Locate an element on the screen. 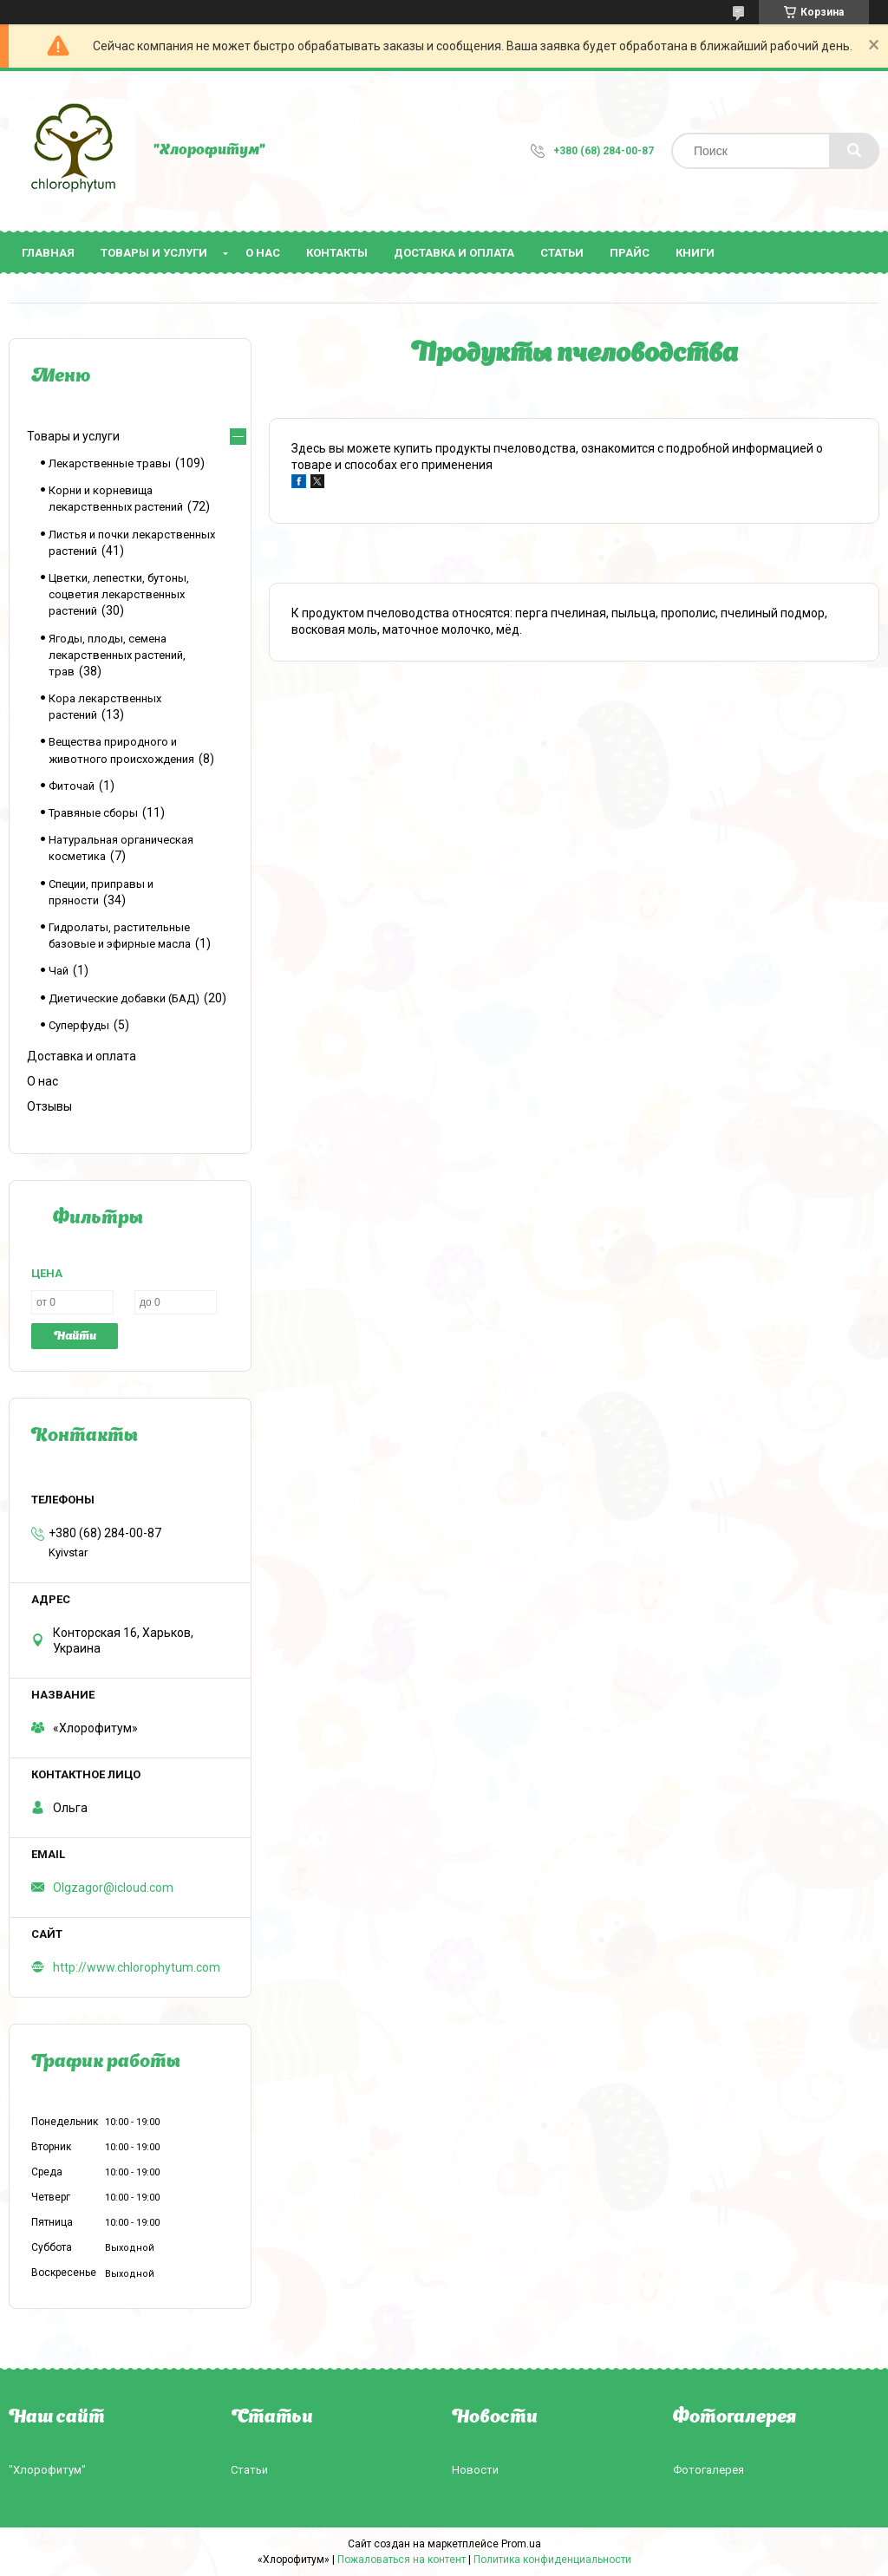 The image size is (888, 2576). Товары и услуги is located at coordinates (154, 252).